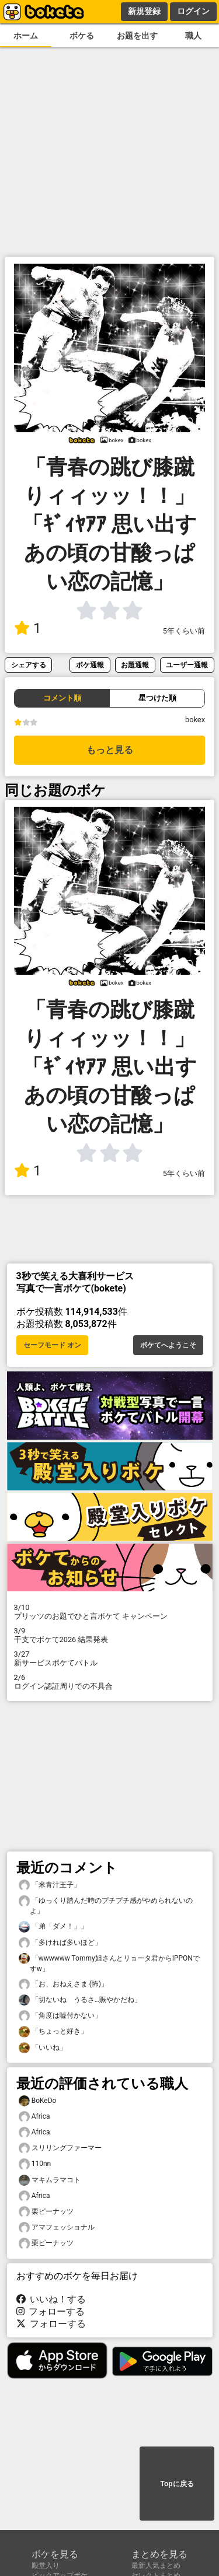 This screenshot has width=219, height=2576. What do you see at coordinates (155, 2565) in the screenshot?
I see `最新人気まとめ` at bounding box center [155, 2565].